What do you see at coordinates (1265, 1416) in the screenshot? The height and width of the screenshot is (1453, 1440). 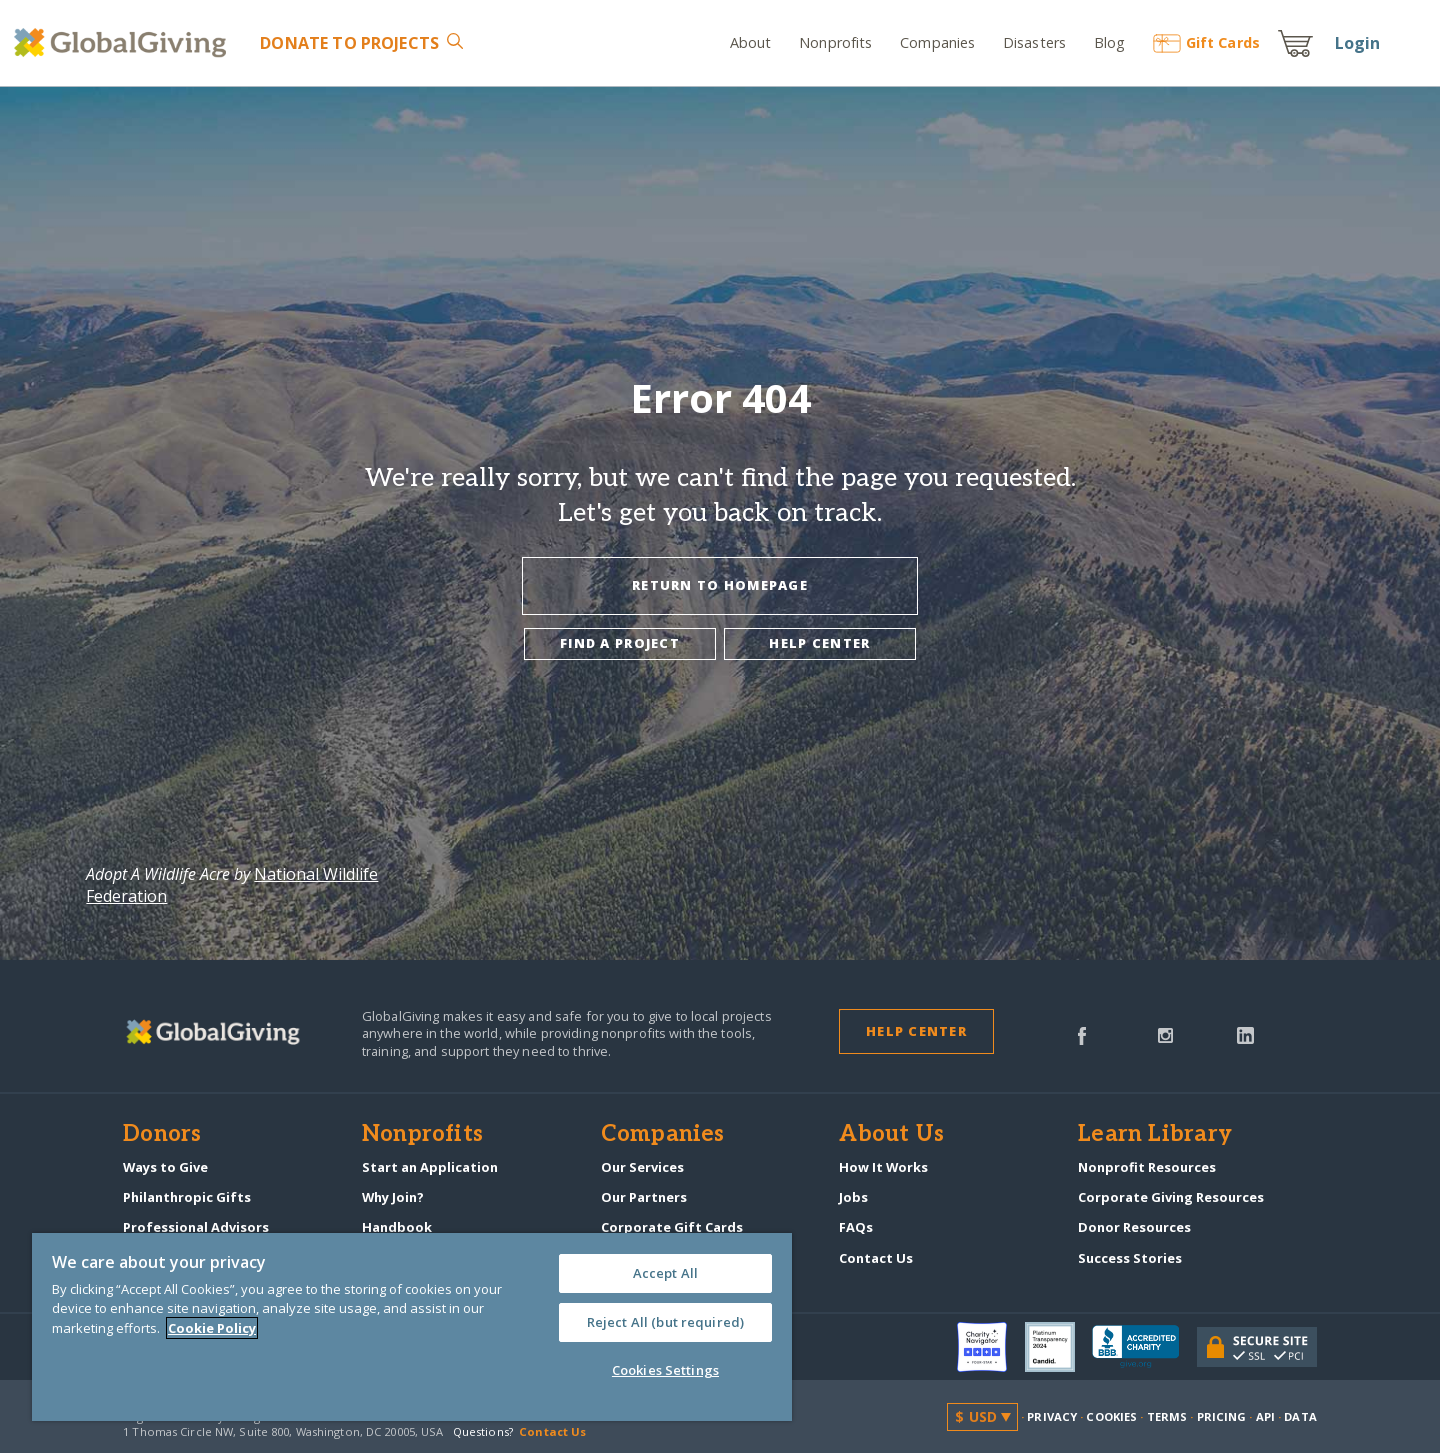 I see `API` at bounding box center [1265, 1416].